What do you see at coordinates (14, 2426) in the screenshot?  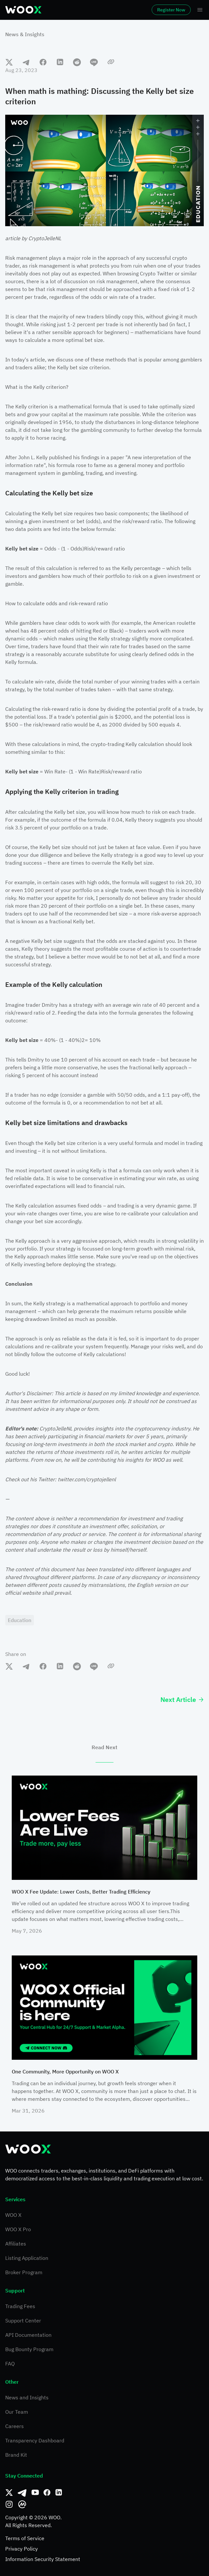 I see `Careers` at bounding box center [14, 2426].